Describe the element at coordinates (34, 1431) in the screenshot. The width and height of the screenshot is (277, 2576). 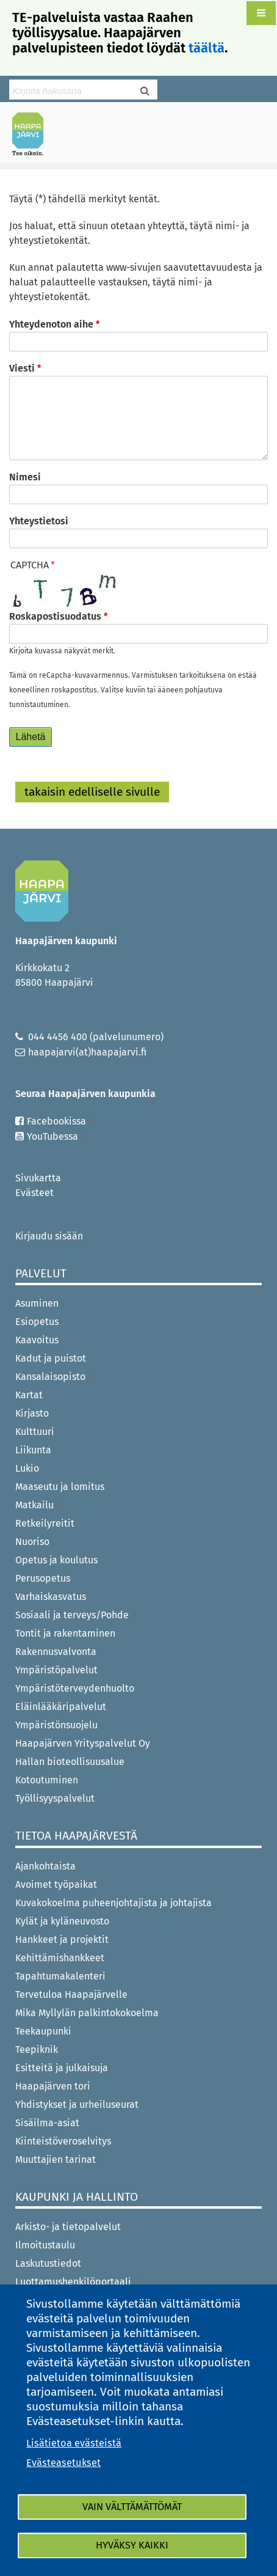
I see `Kulttuuri` at that location.